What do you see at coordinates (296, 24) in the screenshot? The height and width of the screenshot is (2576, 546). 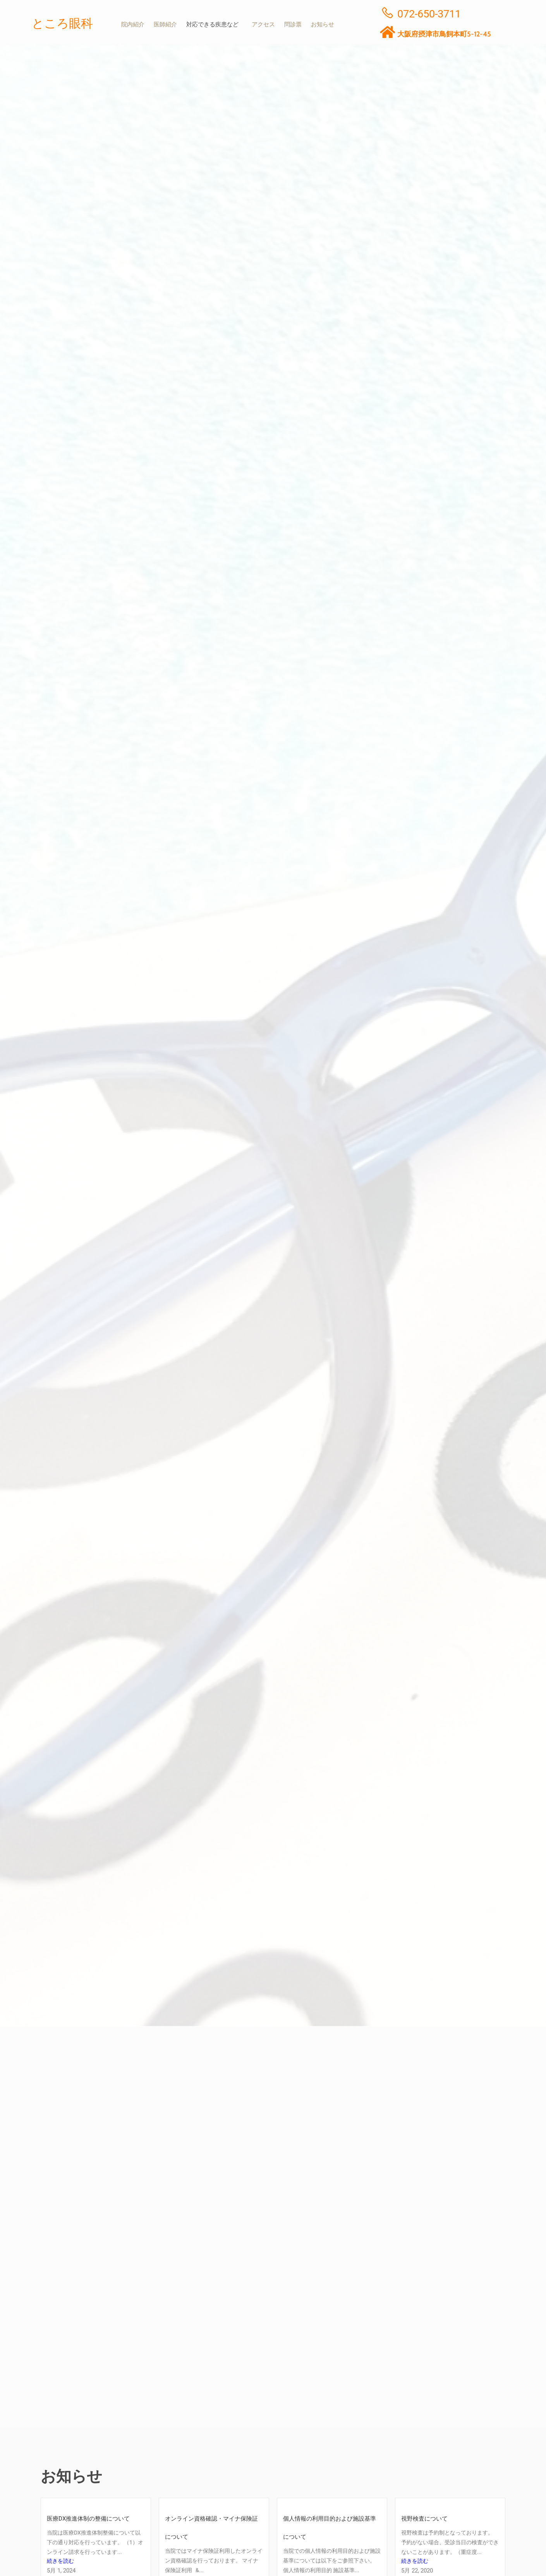 I see `問診票` at bounding box center [296, 24].